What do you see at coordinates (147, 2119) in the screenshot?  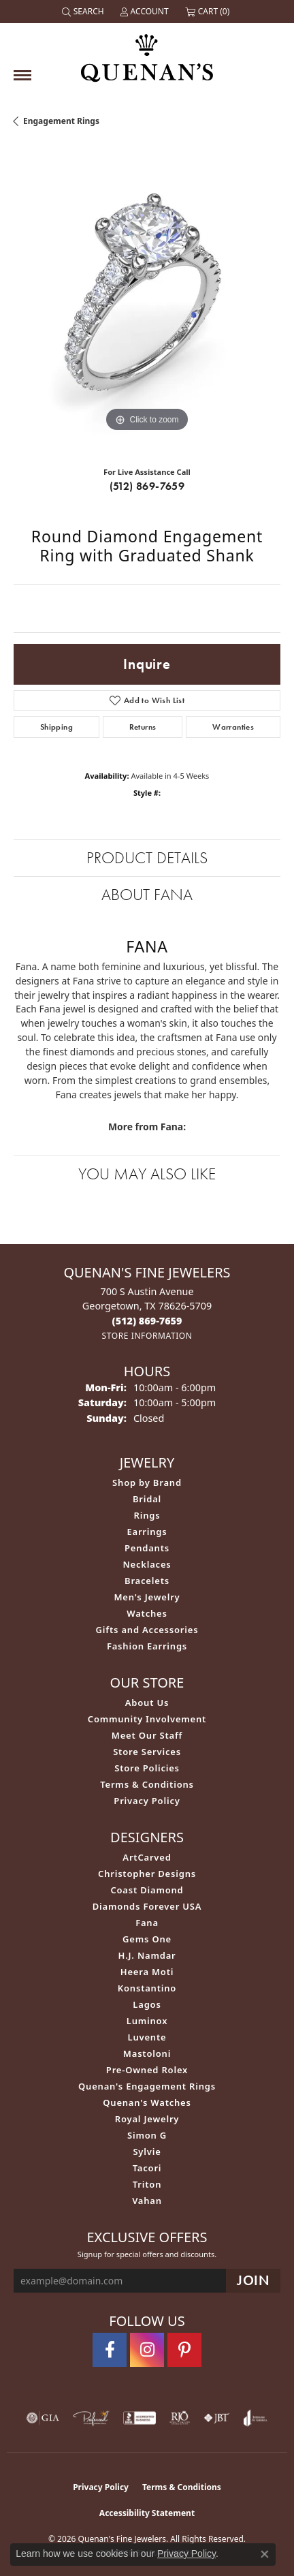 I see `Royal Jewelry [menuitem]` at bounding box center [147, 2119].